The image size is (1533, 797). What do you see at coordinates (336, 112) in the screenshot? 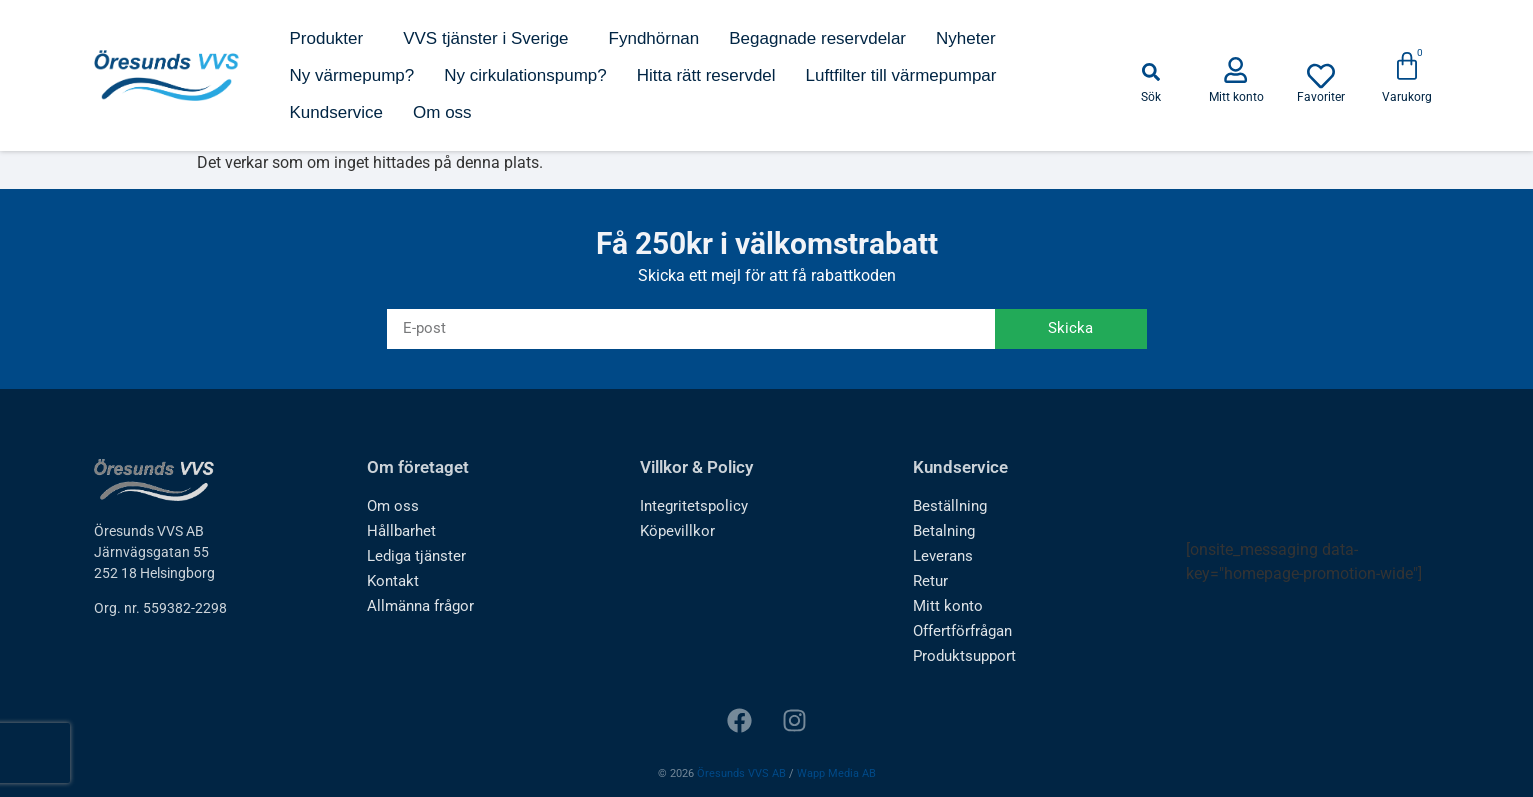
I see `Kundservice` at bounding box center [336, 112].